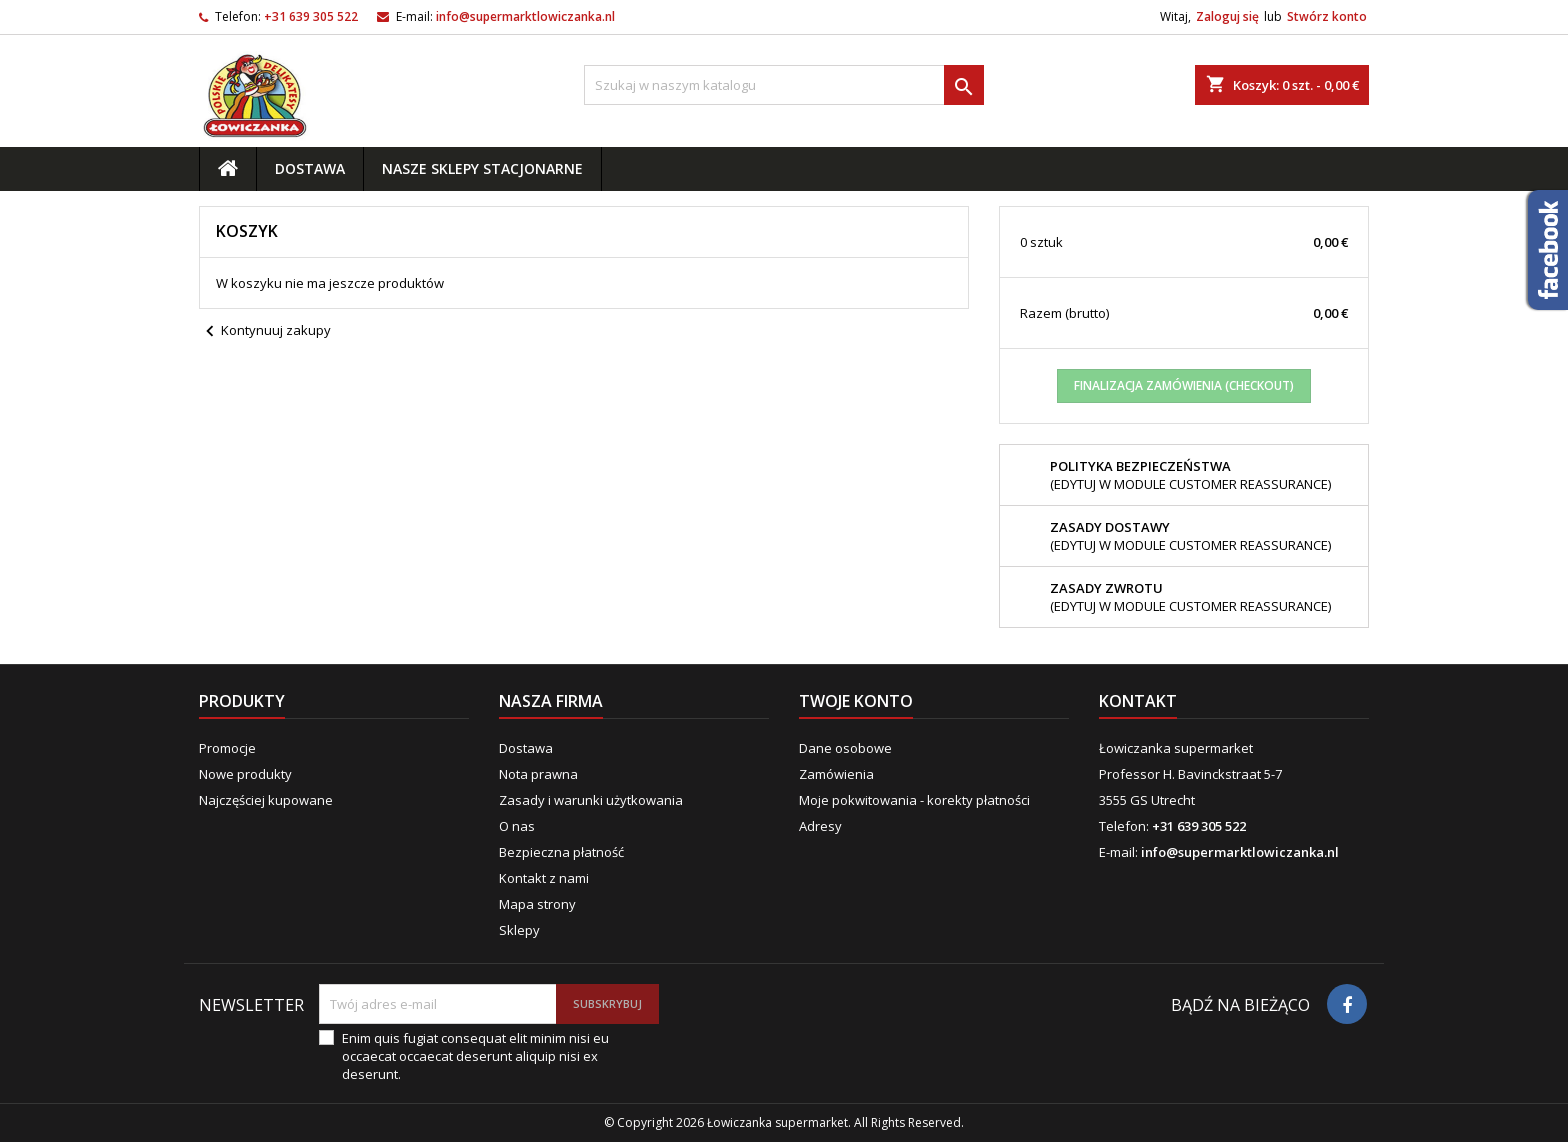  What do you see at coordinates (266, 800) in the screenshot?
I see `Najczęściej kupowane` at bounding box center [266, 800].